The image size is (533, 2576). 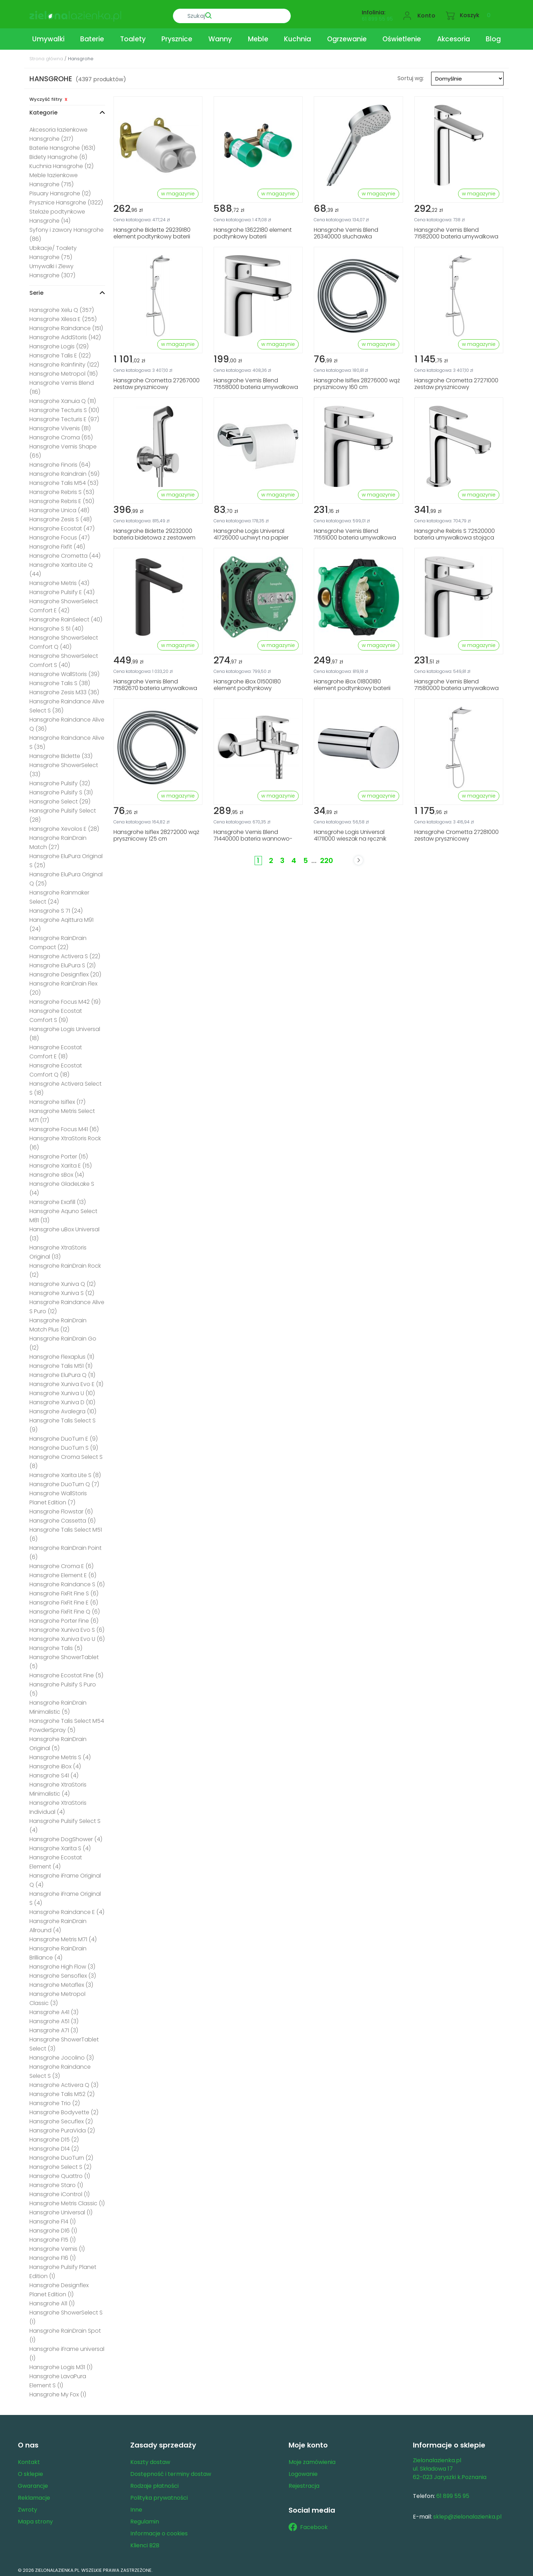 I want to click on Hansgrohe Select, so click(x=59, y=799).